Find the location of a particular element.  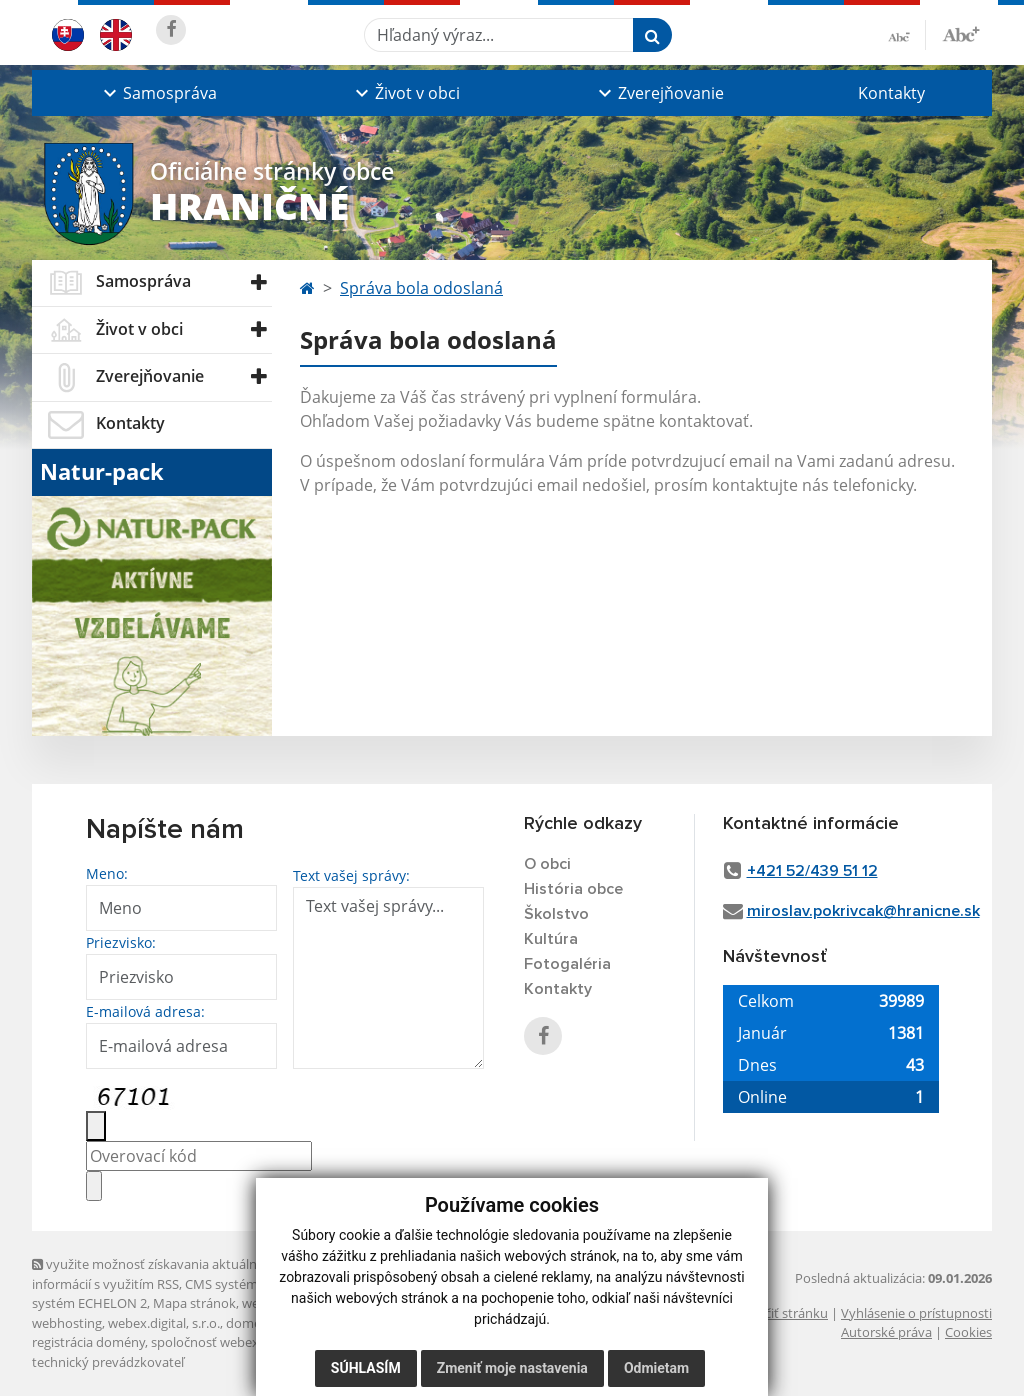

Fotogaléria is located at coordinates (567, 964).